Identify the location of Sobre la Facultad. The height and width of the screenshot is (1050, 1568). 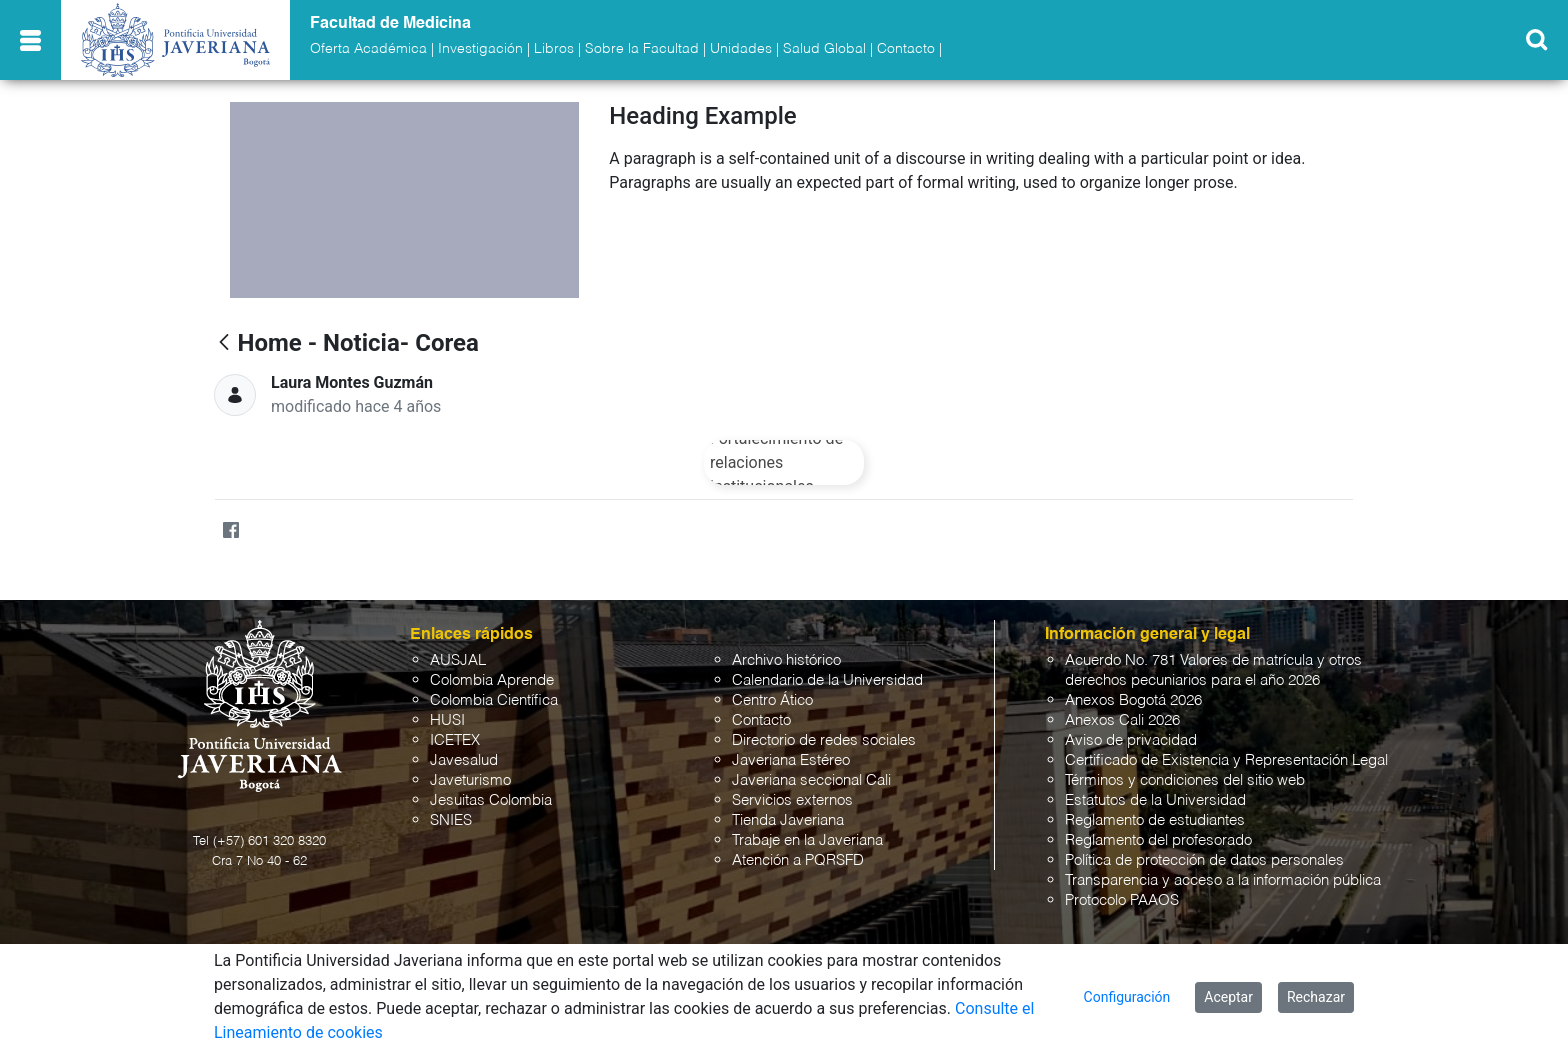
(642, 49).